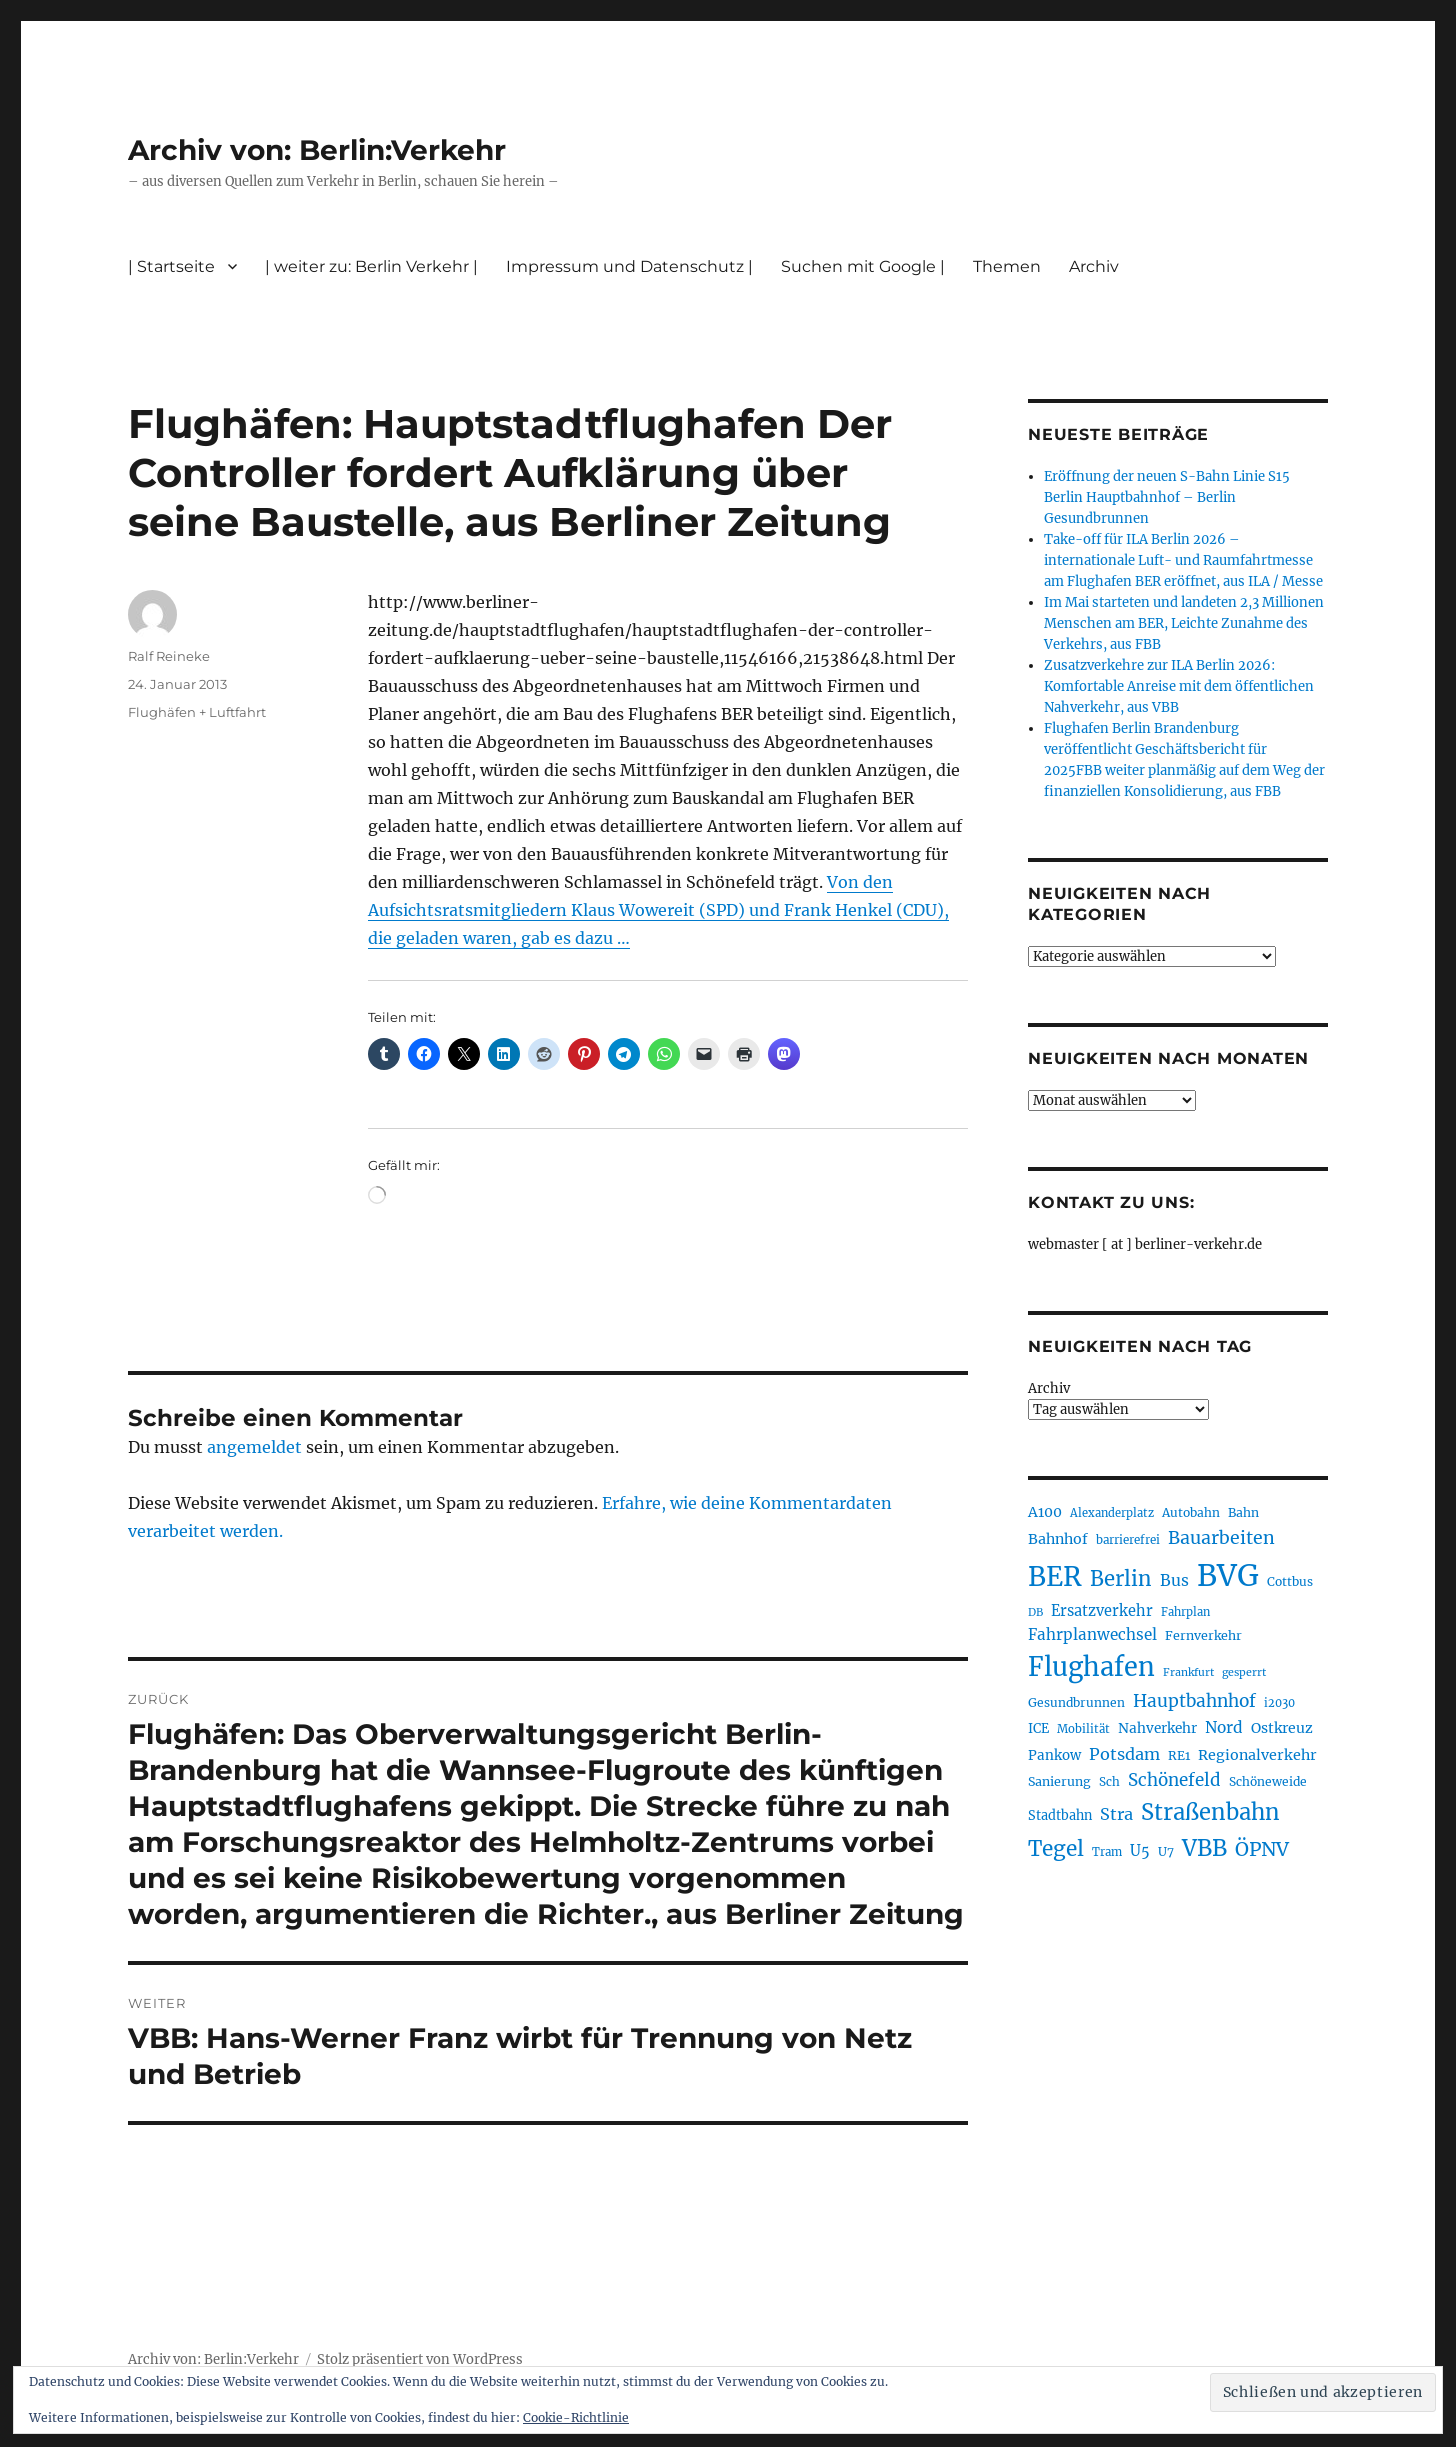  I want to click on Schöneweide [Schöneweide (209 Einträge)], so click(1268, 1781).